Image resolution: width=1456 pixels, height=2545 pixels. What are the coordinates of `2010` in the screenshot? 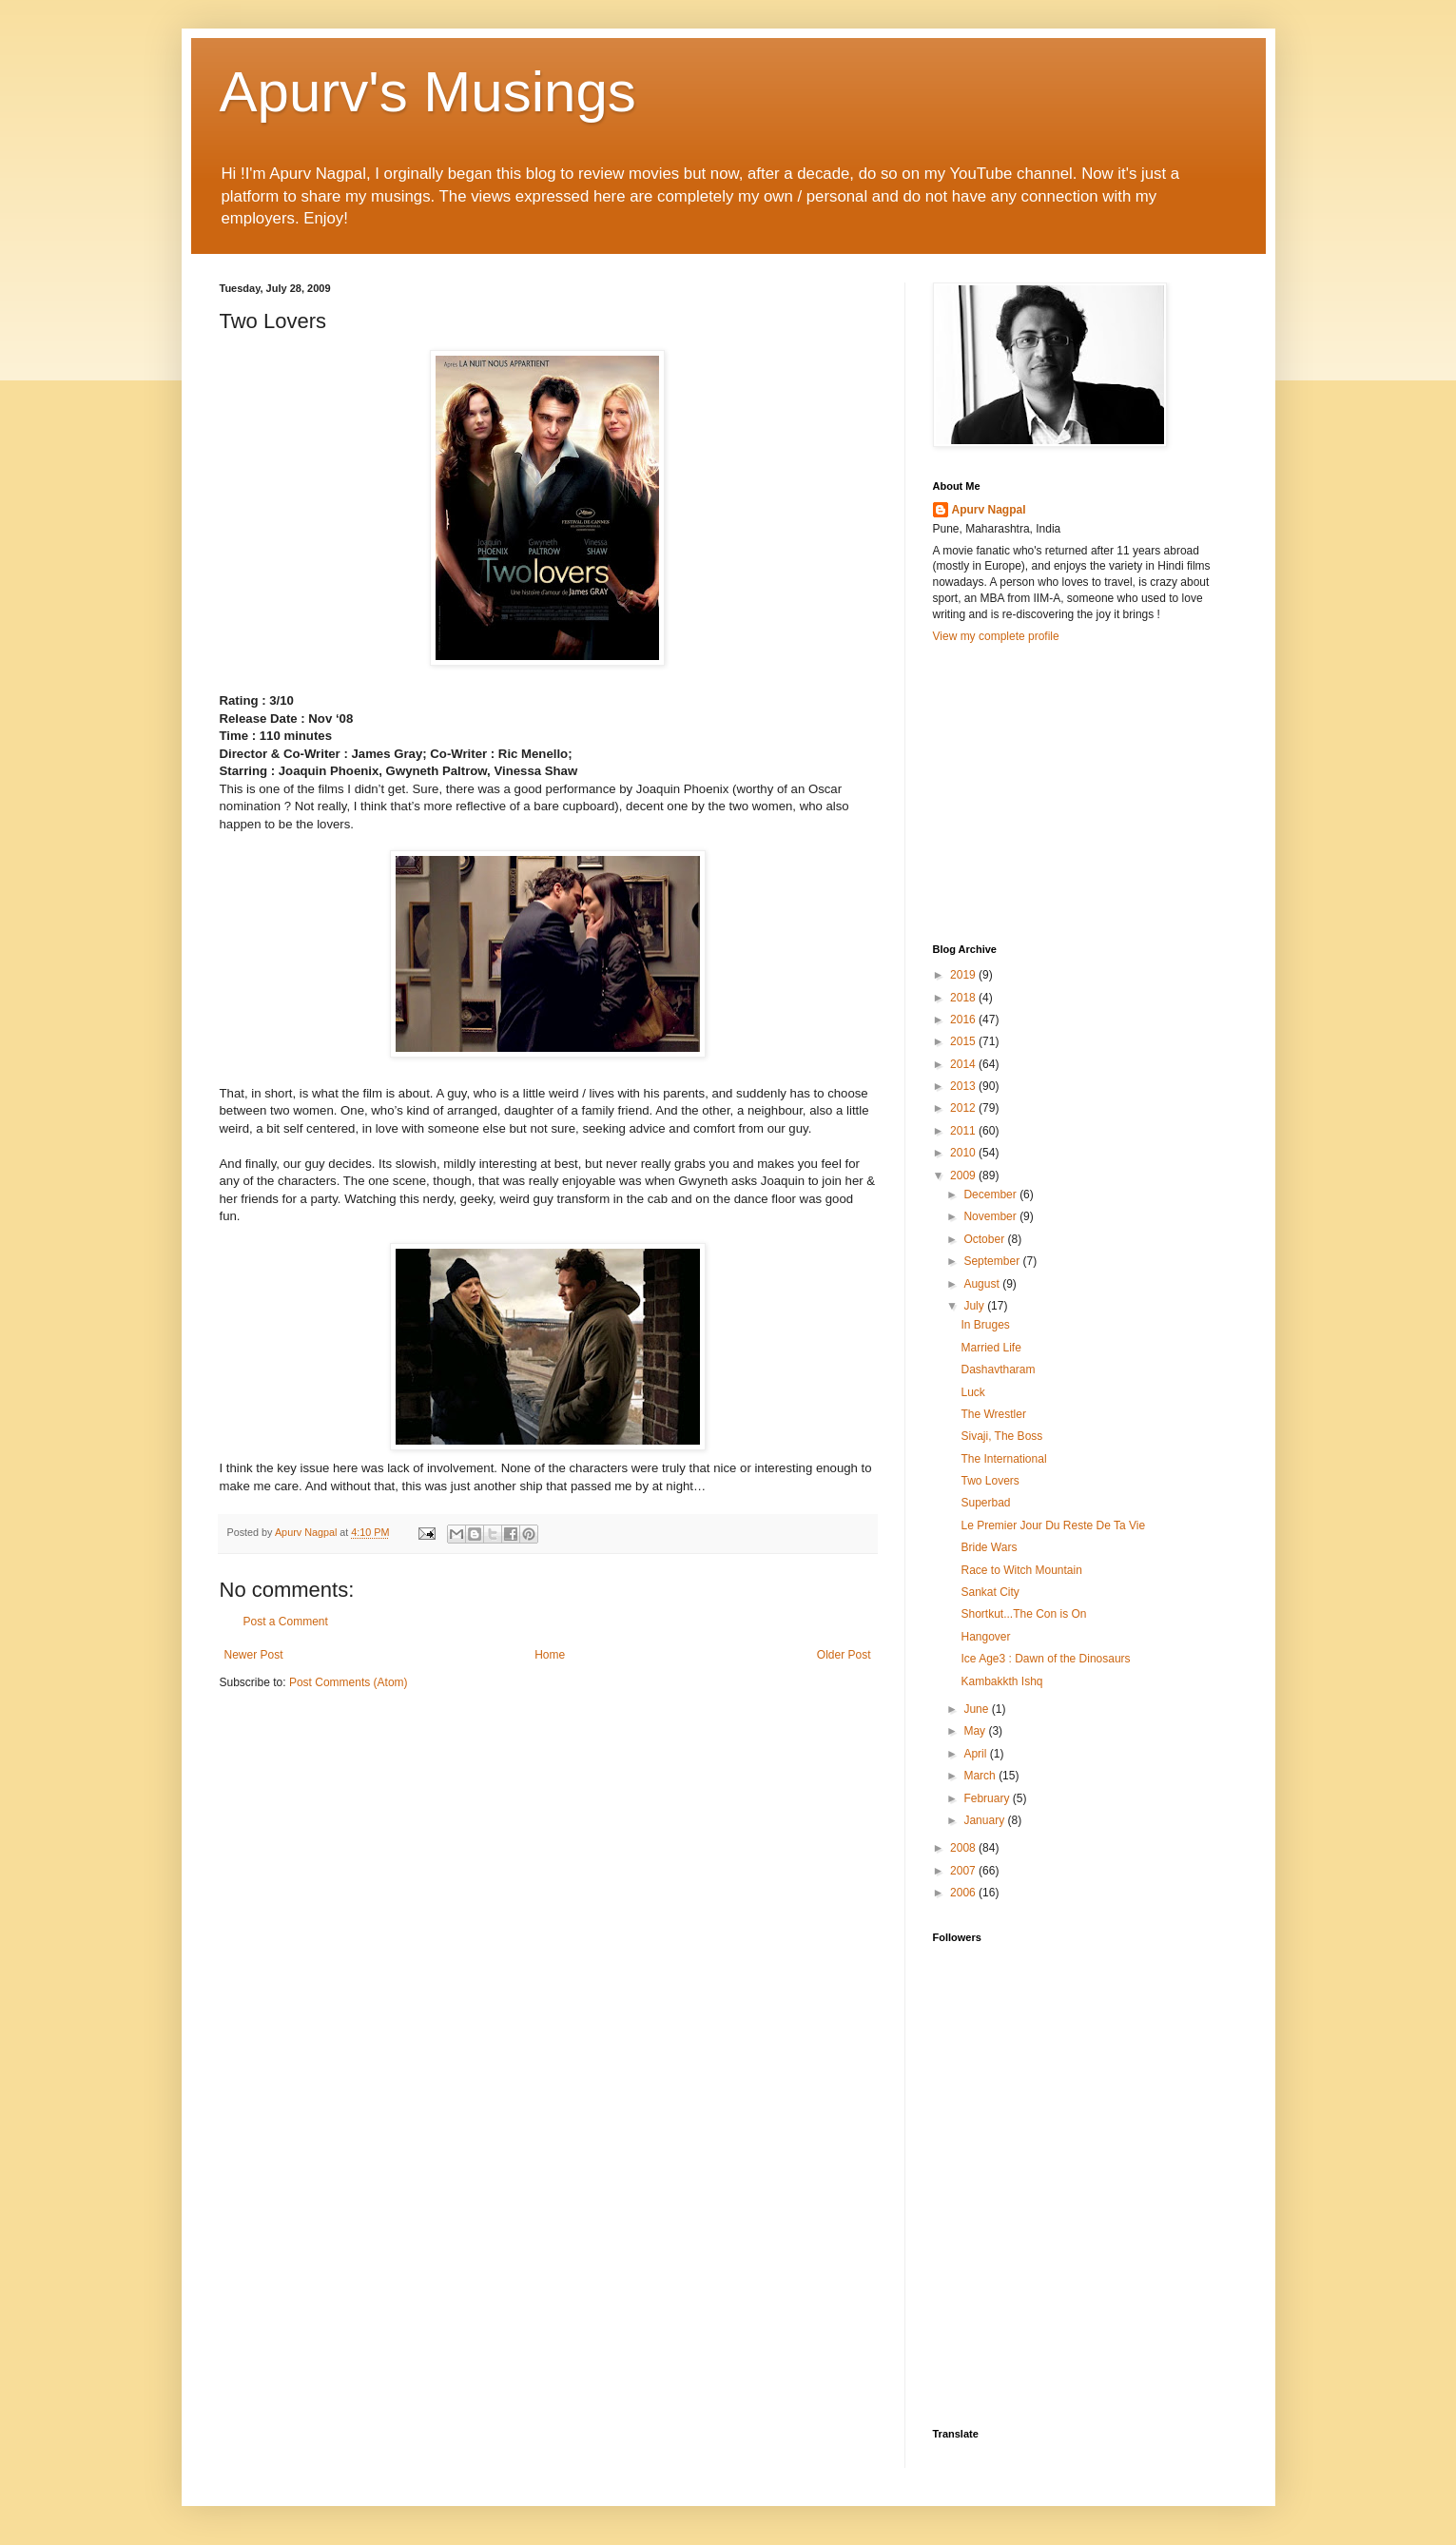 It's located at (964, 1152).